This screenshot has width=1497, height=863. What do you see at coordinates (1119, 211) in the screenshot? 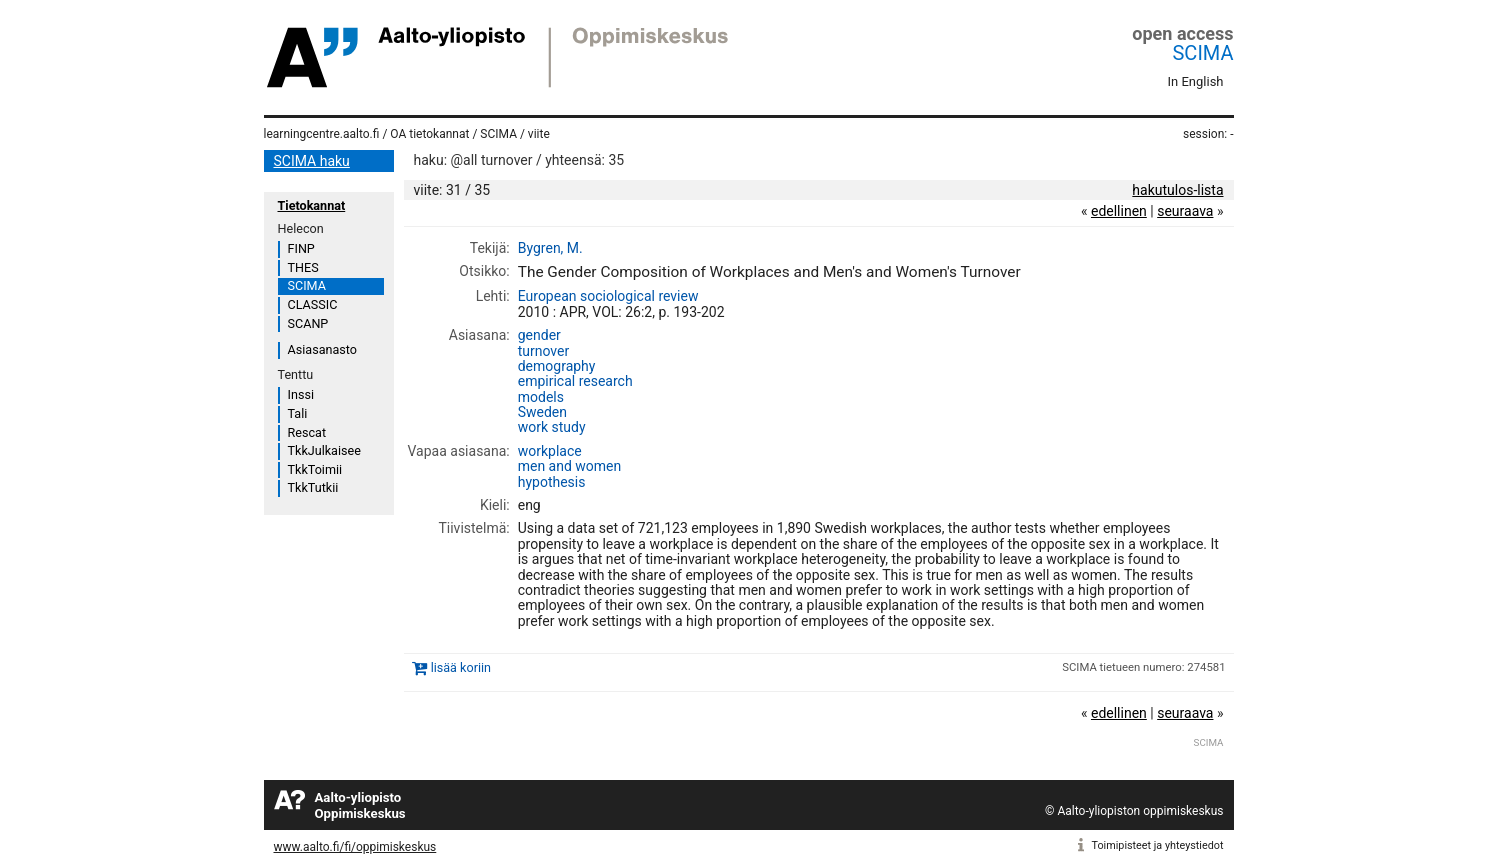
I see `edellinen` at bounding box center [1119, 211].